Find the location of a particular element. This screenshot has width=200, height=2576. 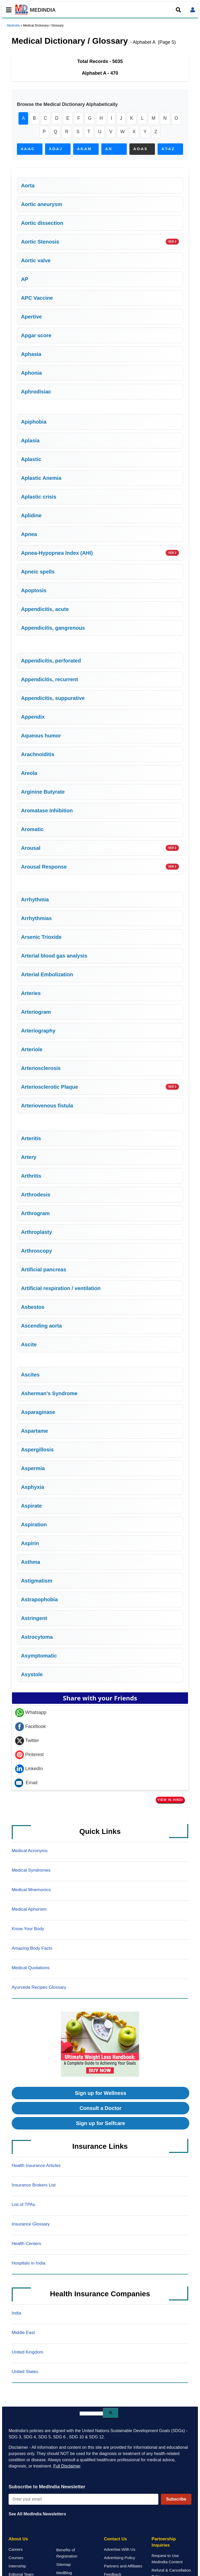

Partnership Inquiries is located at coordinates (164, 2542).